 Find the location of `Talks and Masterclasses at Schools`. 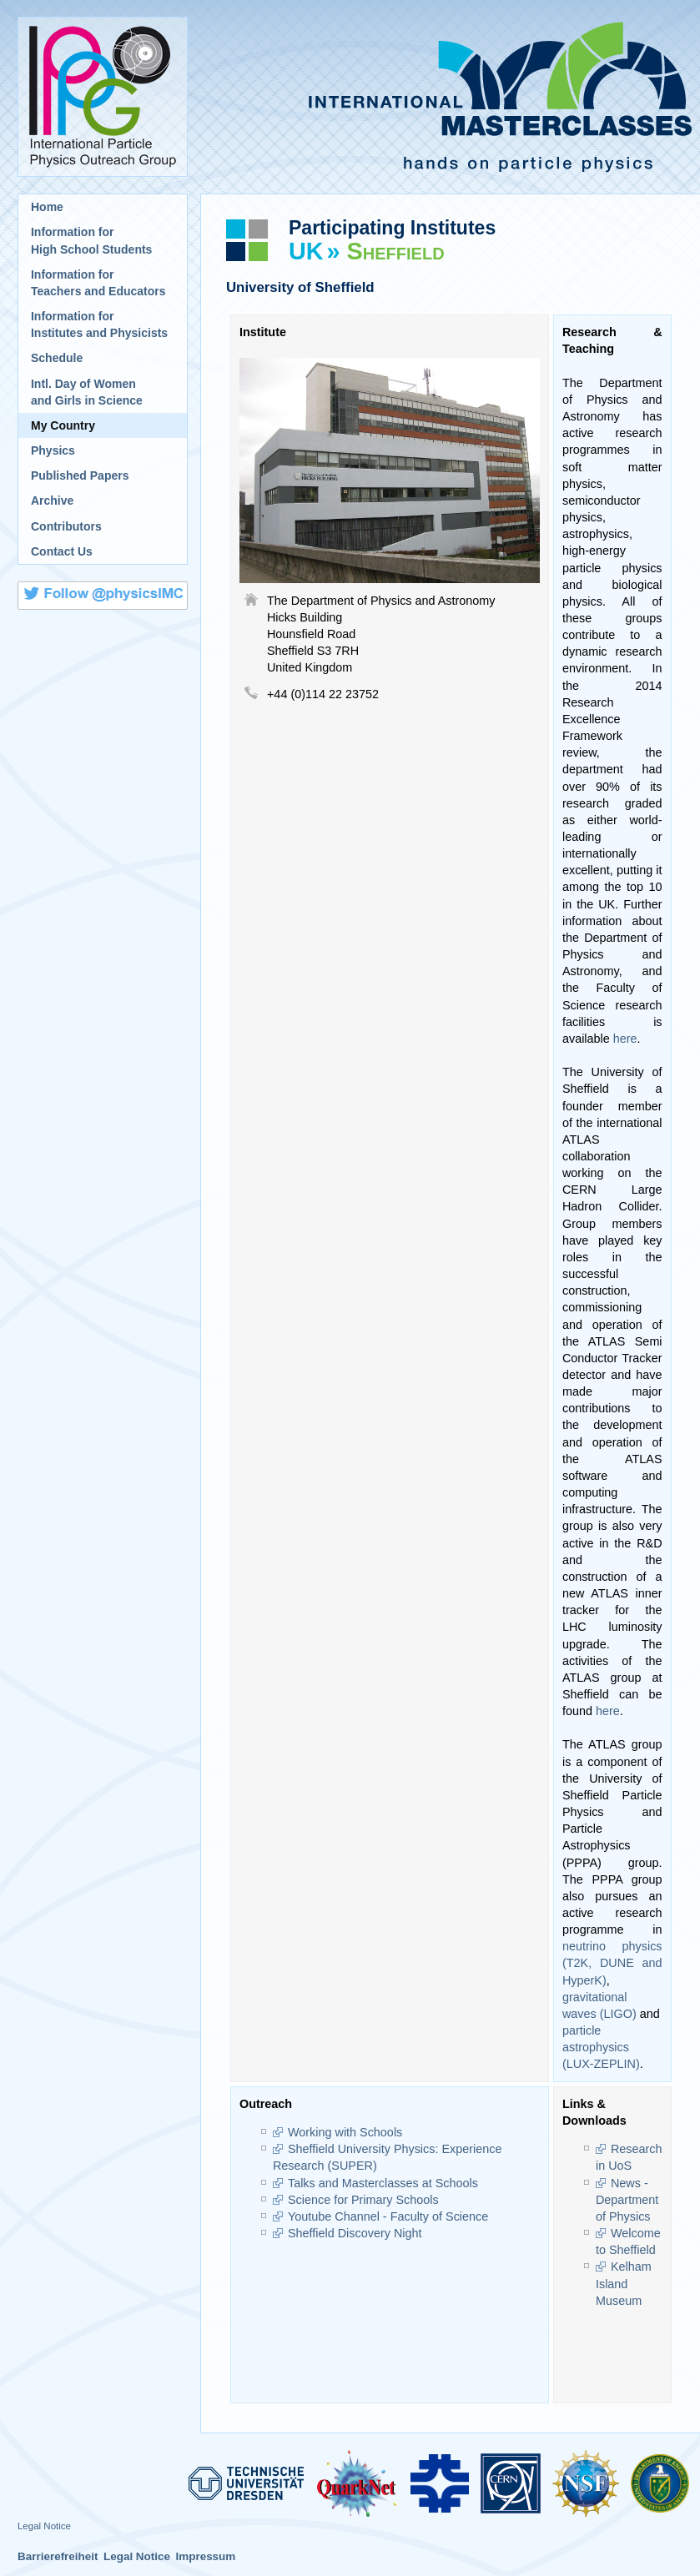

Talks and Masterclasses at Schools is located at coordinates (383, 2183).